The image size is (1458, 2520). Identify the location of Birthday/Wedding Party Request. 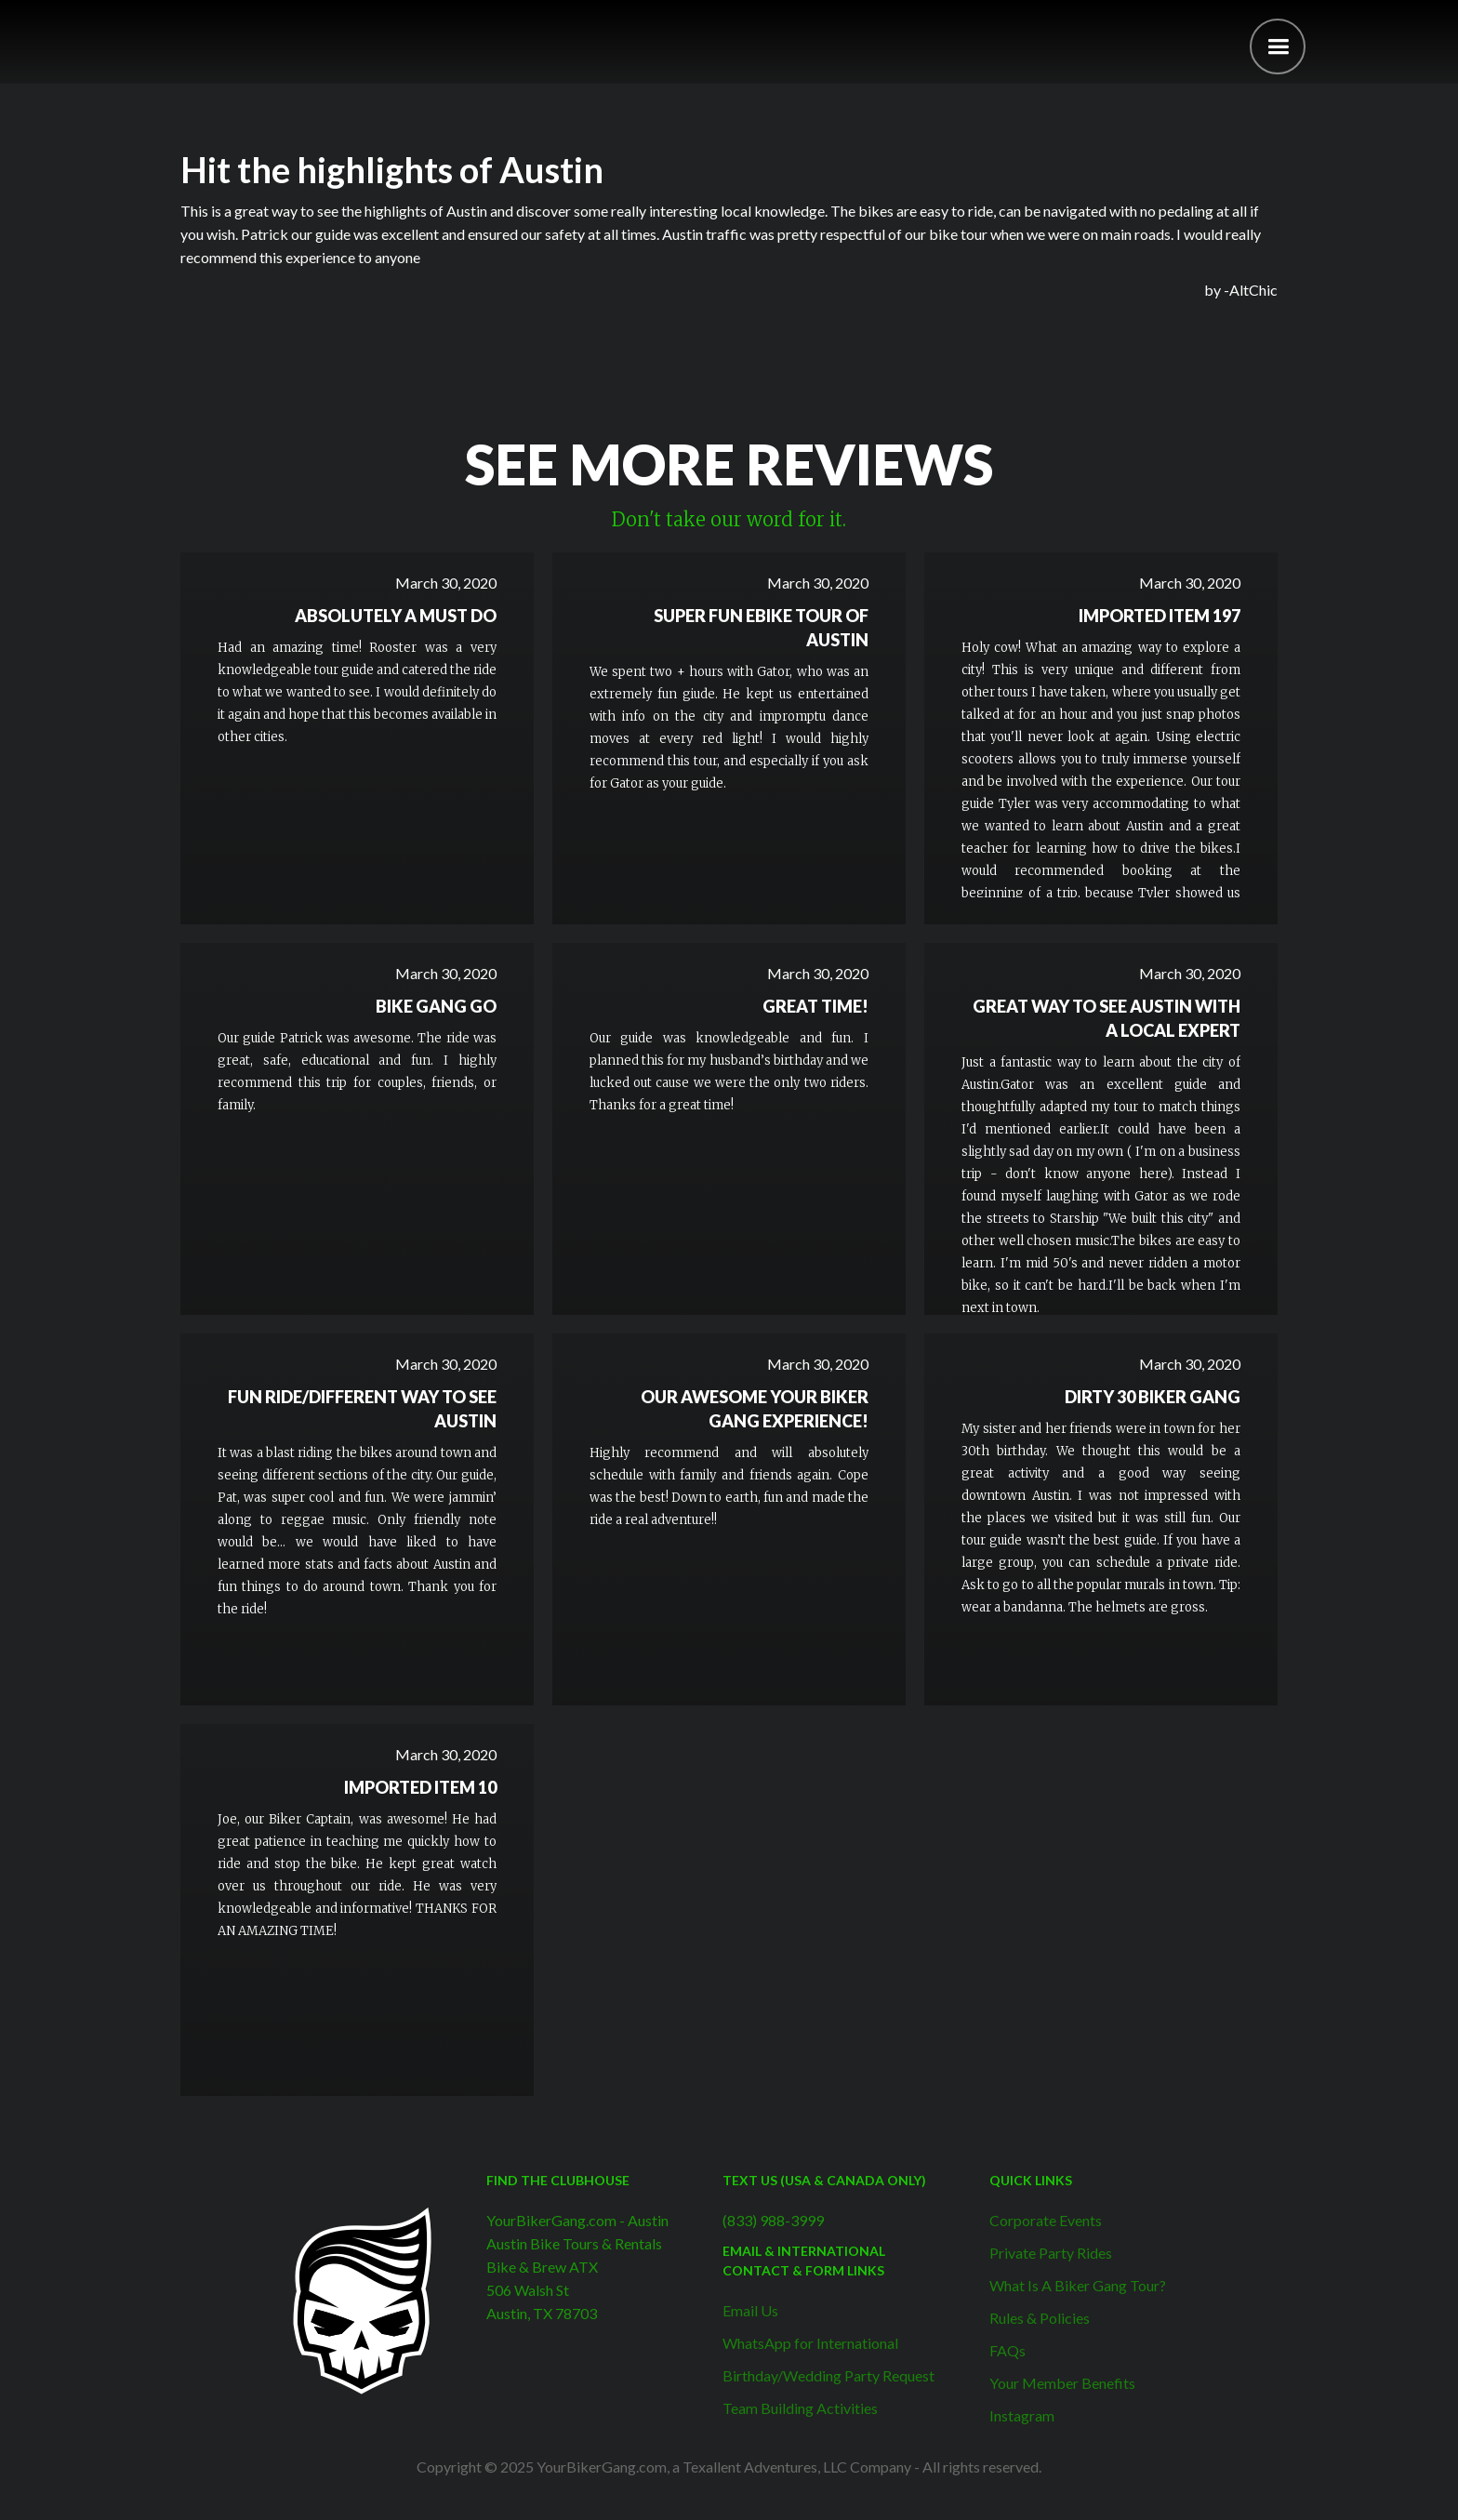
(828, 2375).